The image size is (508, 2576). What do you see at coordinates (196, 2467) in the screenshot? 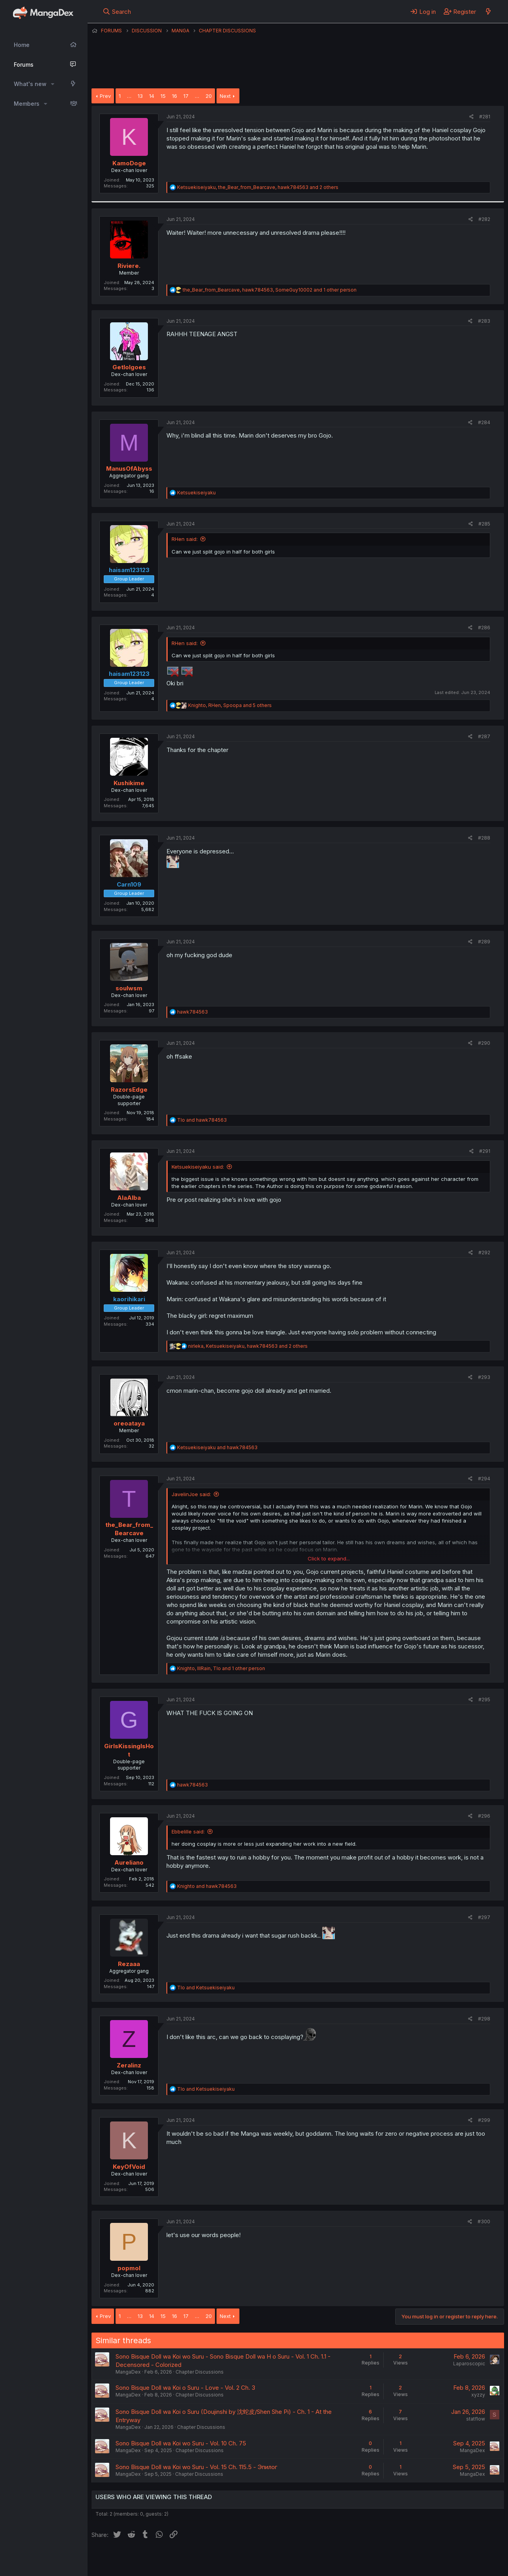
I see `Sono Bisque Doll wa Koi wo Suru - Vol. 15 Ch. 115.5 - Эпилог` at bounding box center [196, 2467].